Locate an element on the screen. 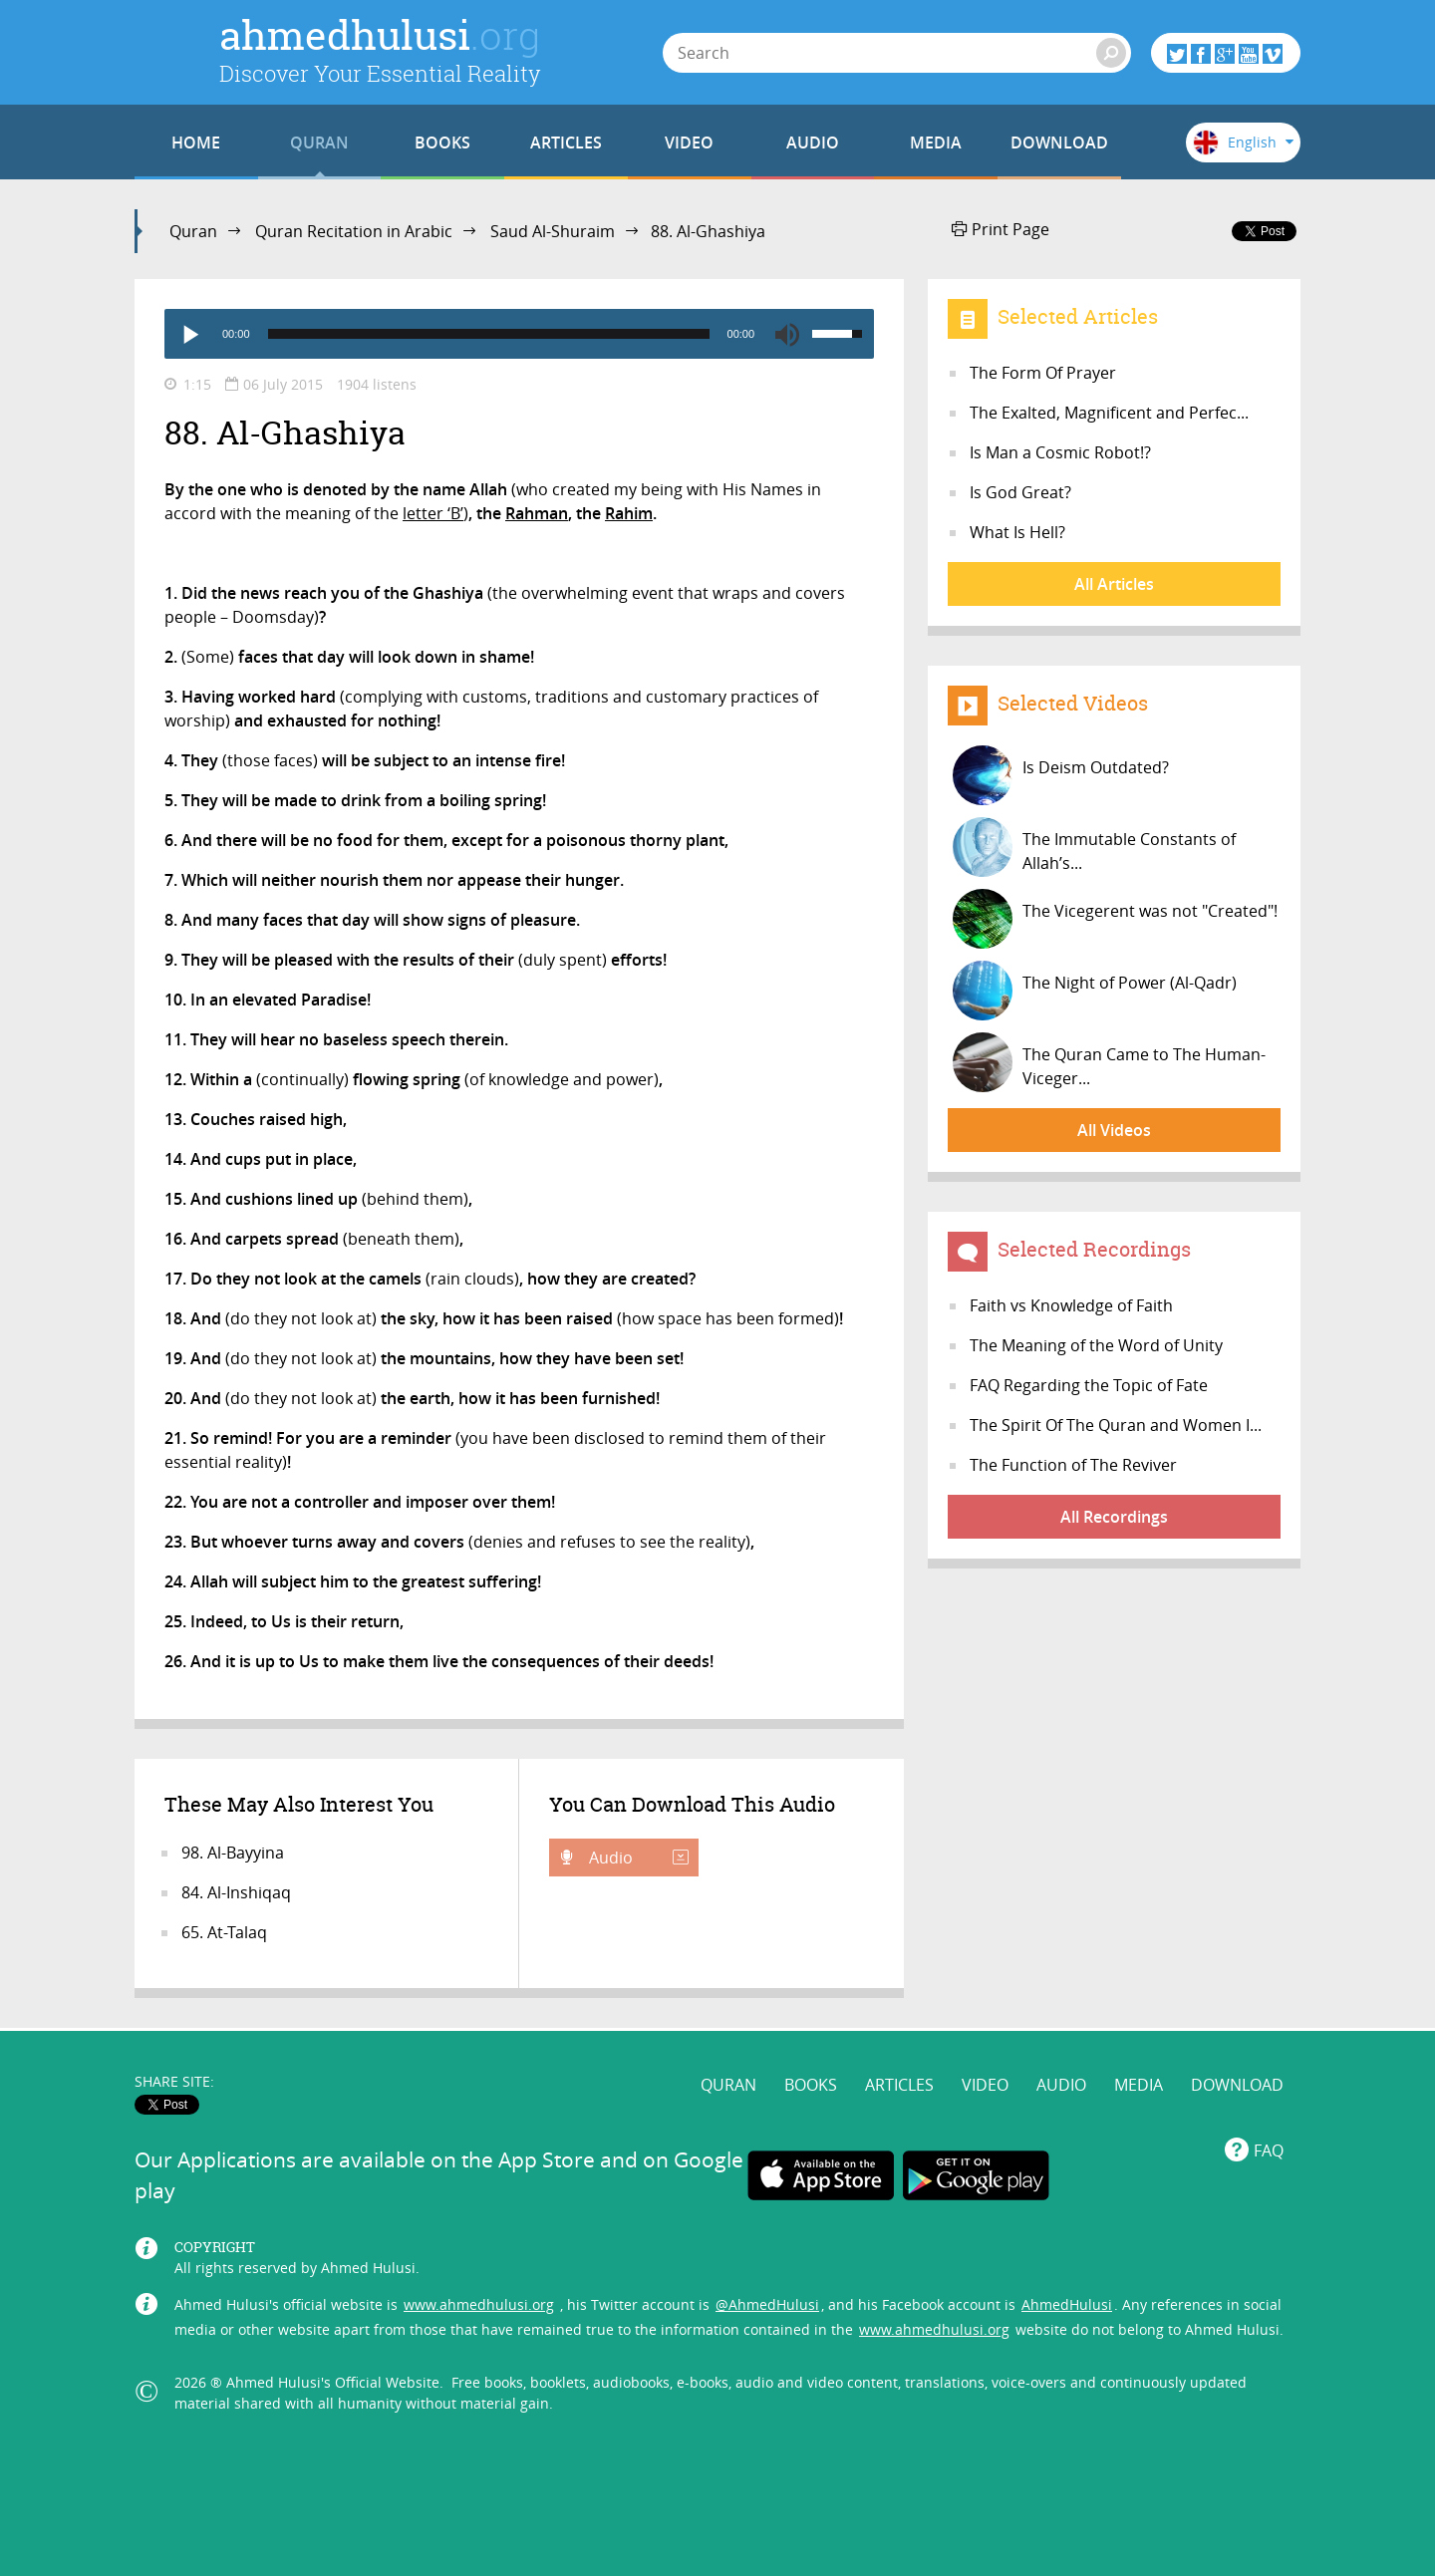 The image size is (1435, 2576). All Videos is located at coordinates (1114, 1130).